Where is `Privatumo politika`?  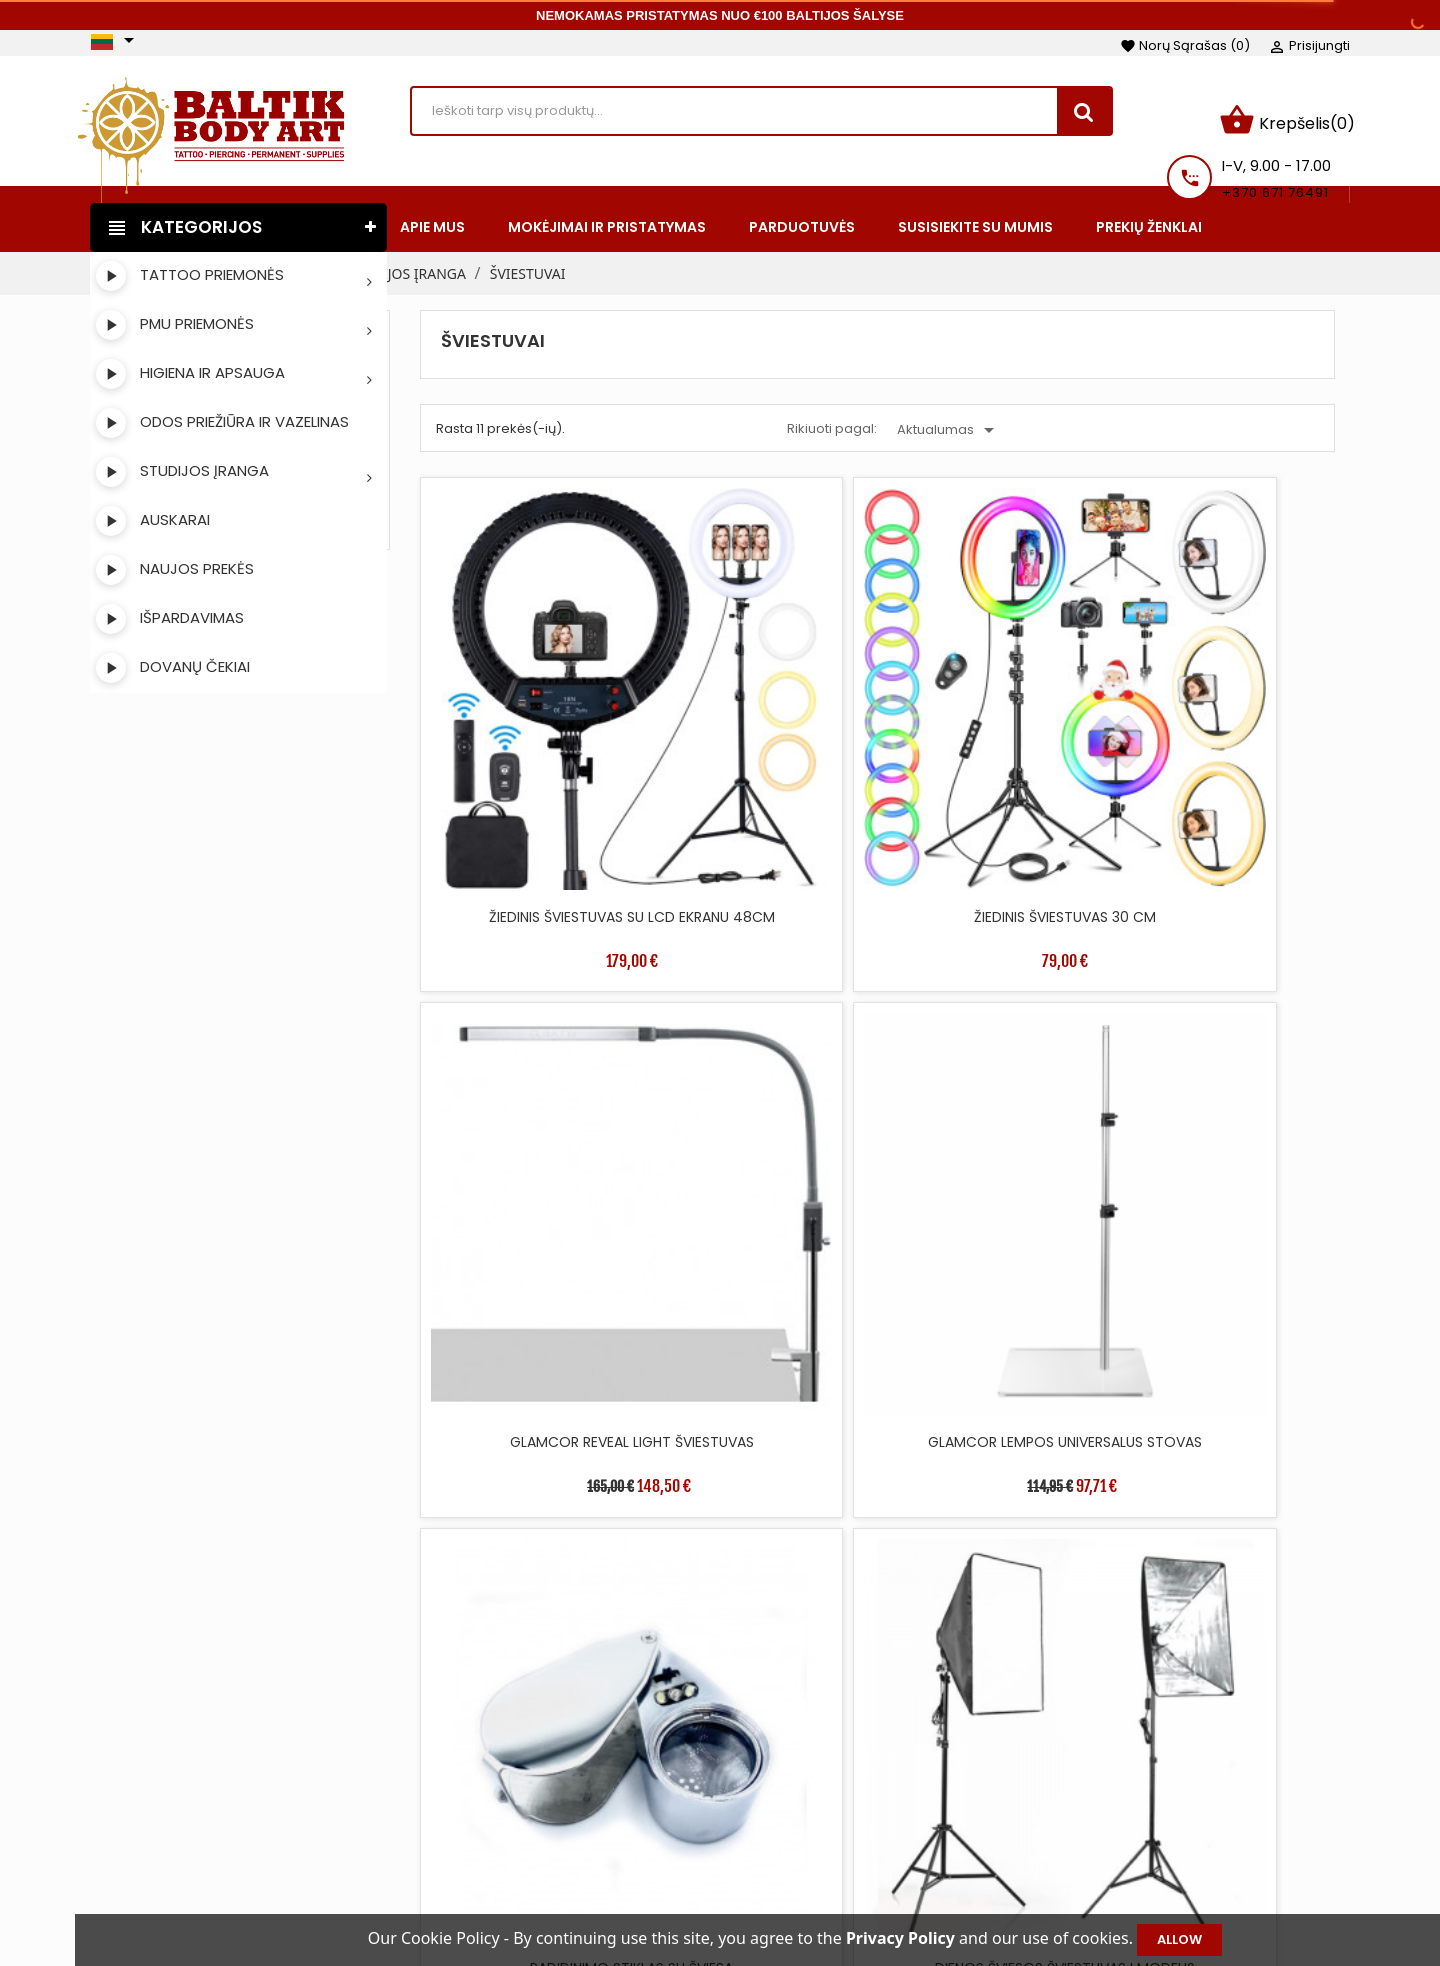
Privatumo politika is located at coordinates (866, 1886).